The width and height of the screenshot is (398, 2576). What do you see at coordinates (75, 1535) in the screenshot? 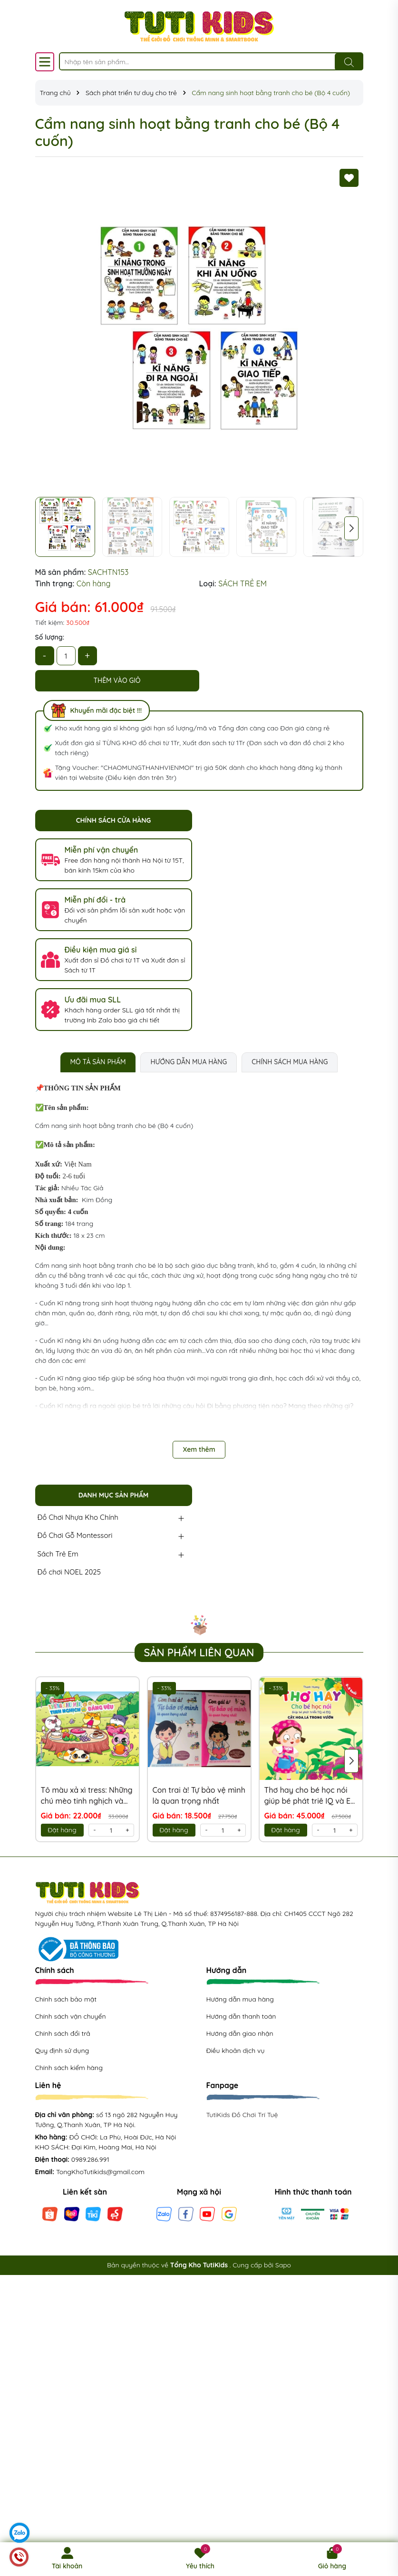
I see `Đồ Chơi Gỗ Montessori` at bounding box center [75, 1535].